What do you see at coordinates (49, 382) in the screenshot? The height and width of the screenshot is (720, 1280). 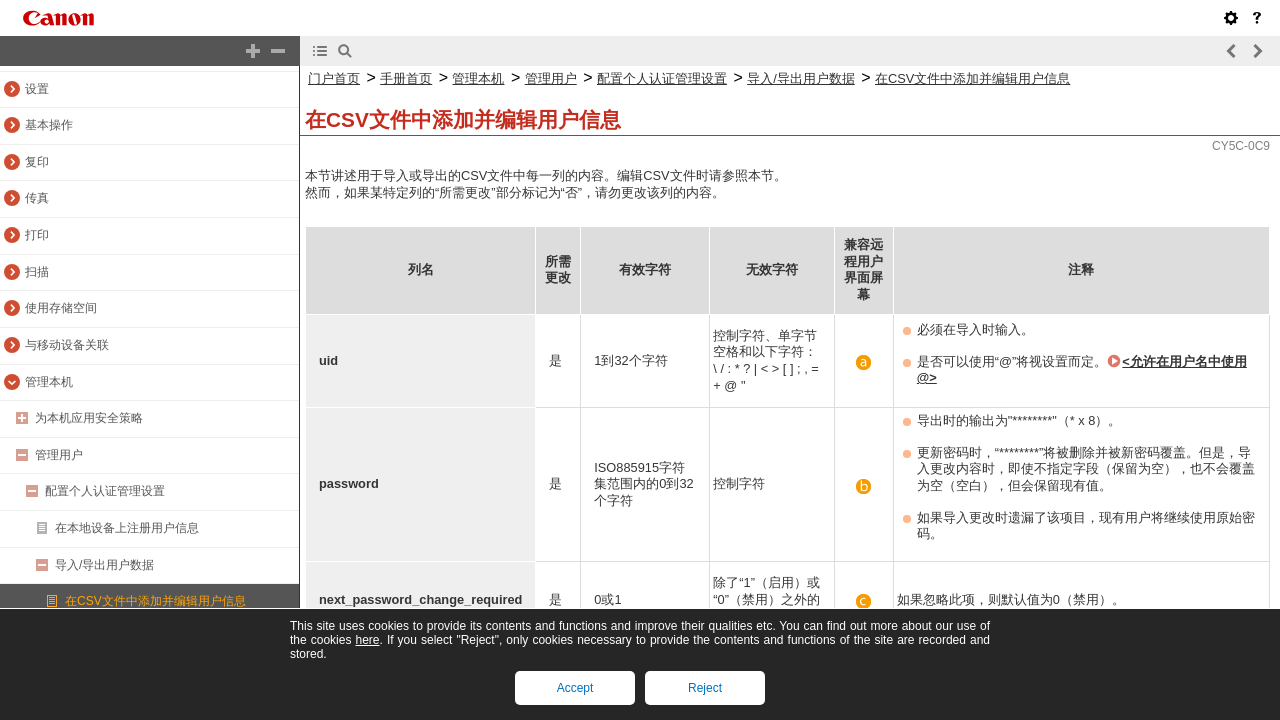 I see `管理本机` at bounding box center [49, 382].